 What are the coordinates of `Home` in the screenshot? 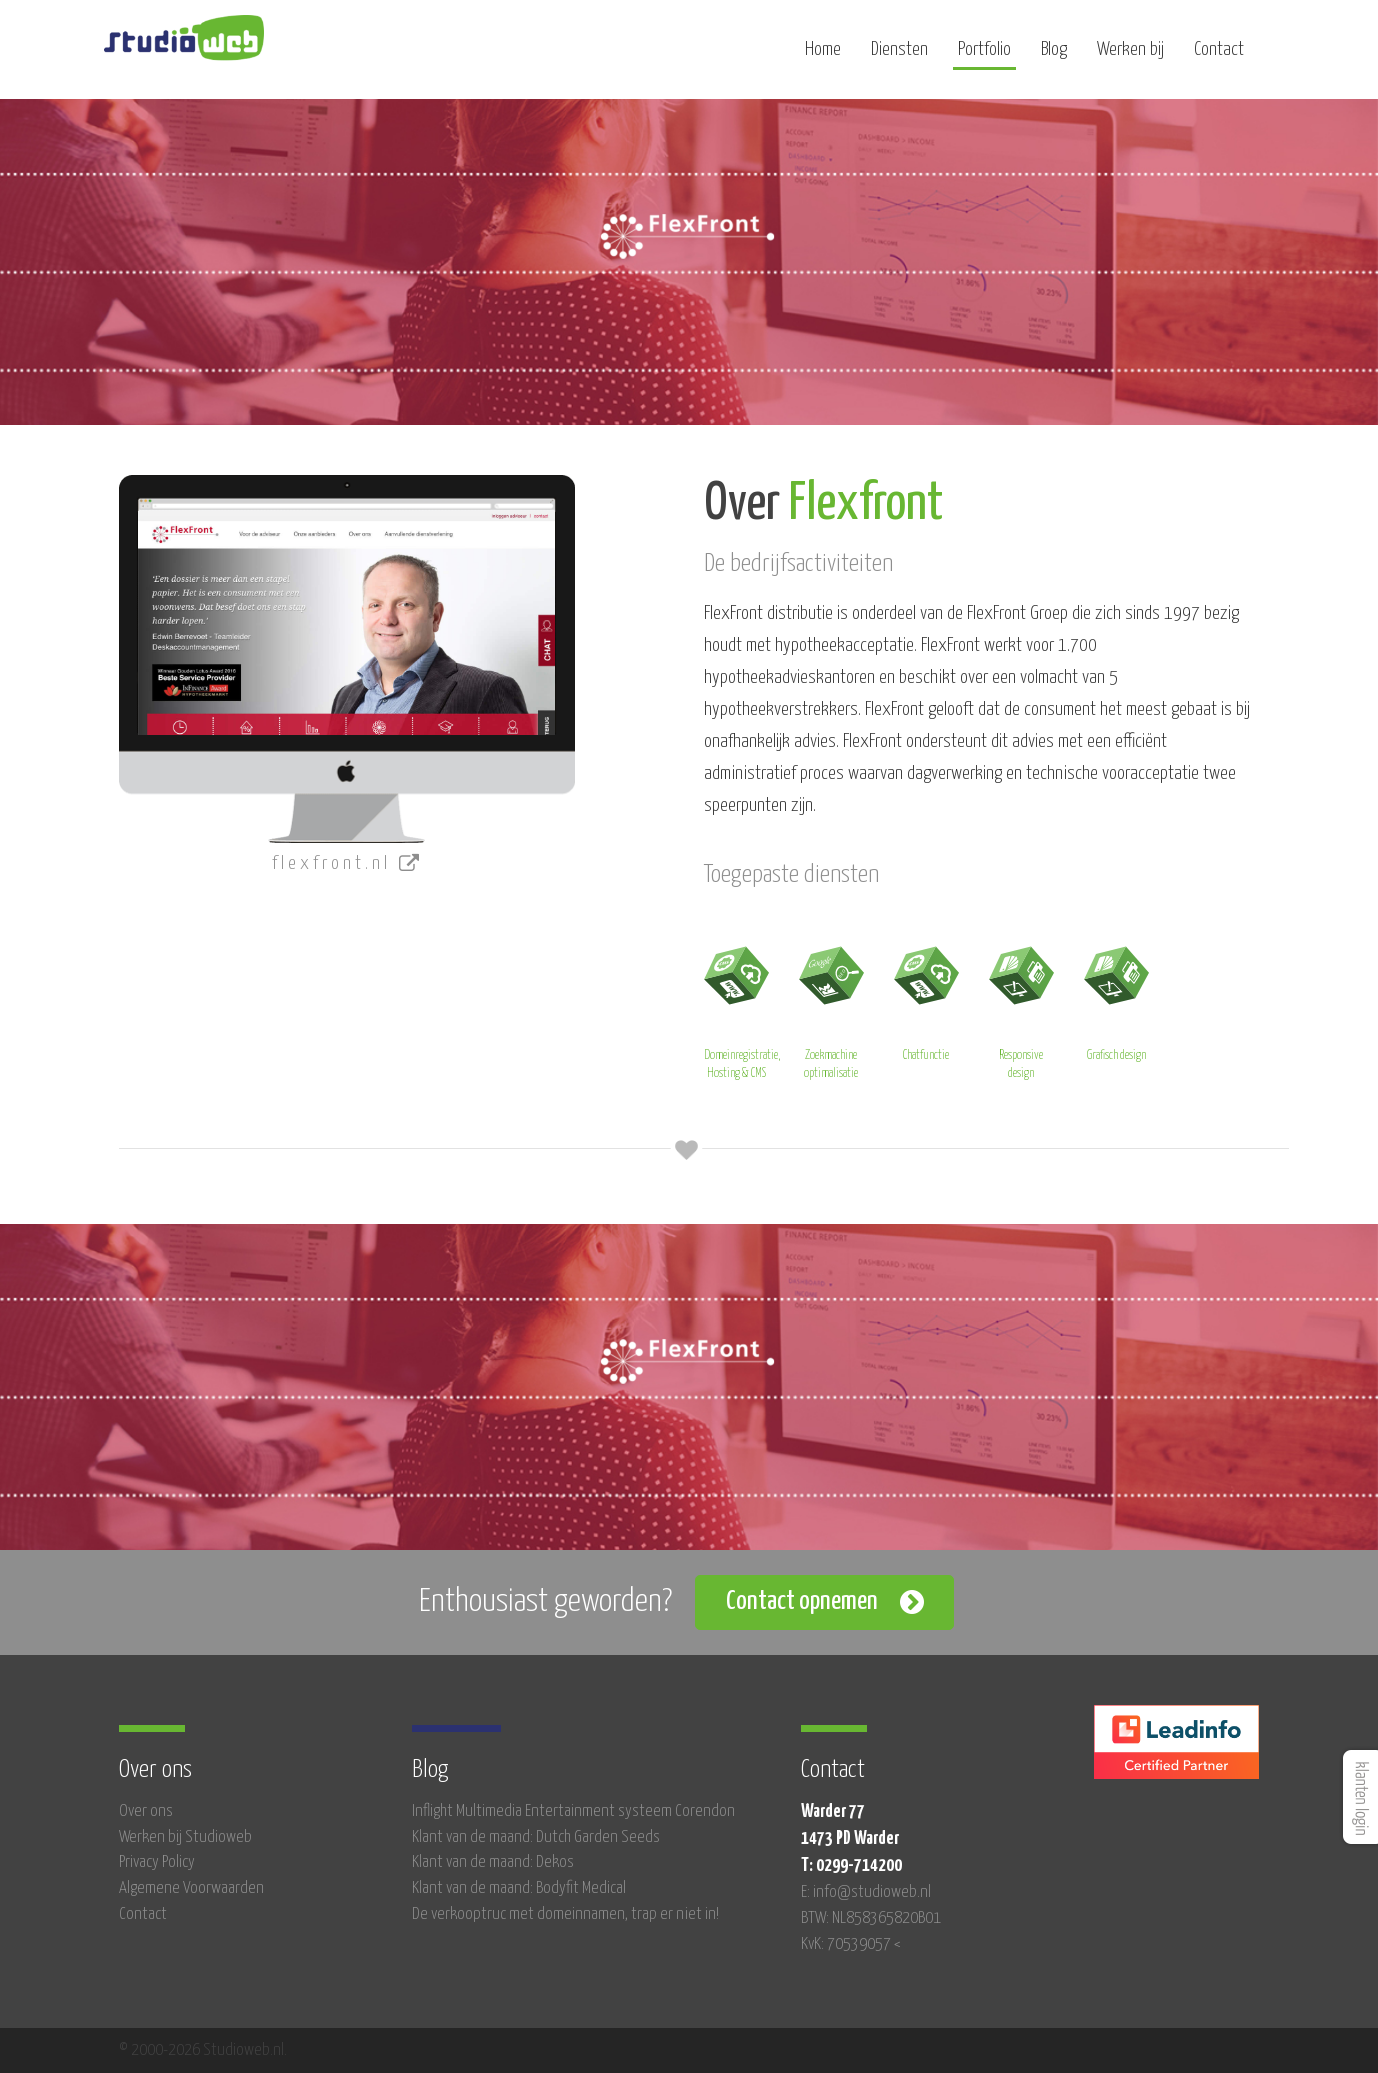 It's located at (823, 57).